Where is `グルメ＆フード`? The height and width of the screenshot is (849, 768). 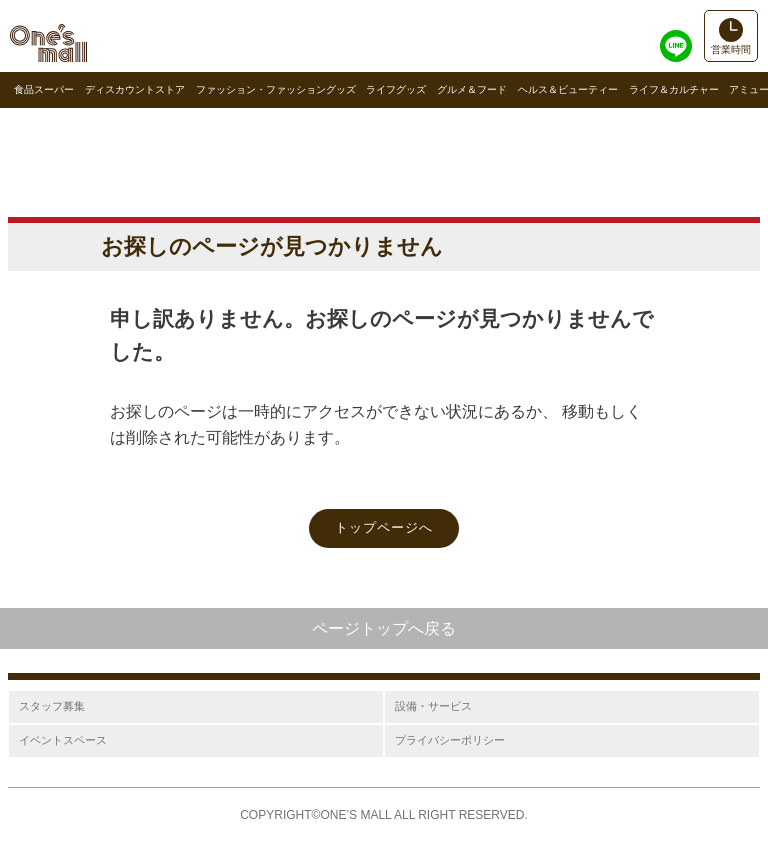
グルメ＆フード is located at coordinates (472, 89).